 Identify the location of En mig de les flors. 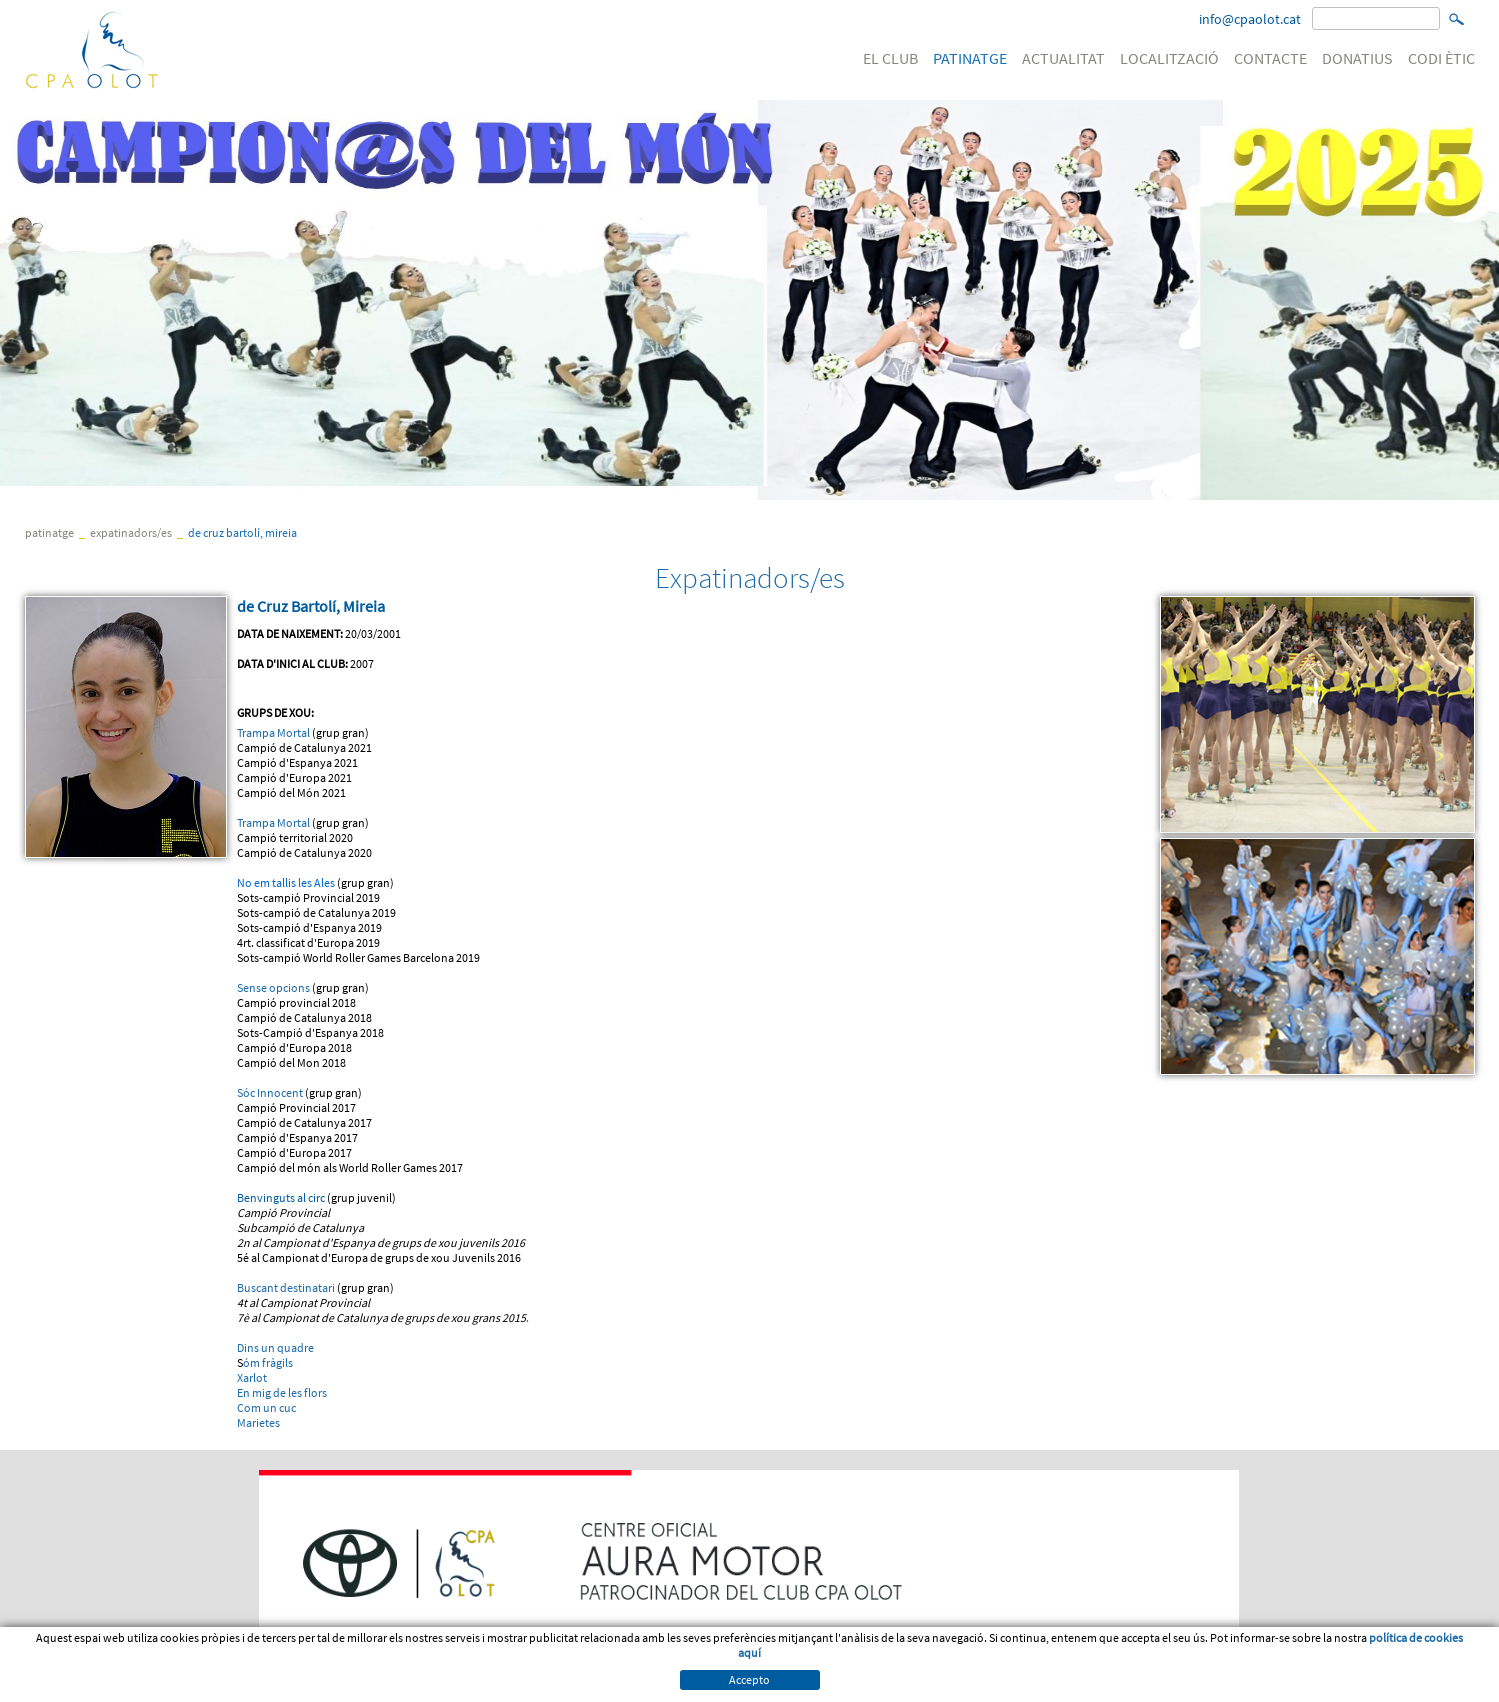
(282, 1392).